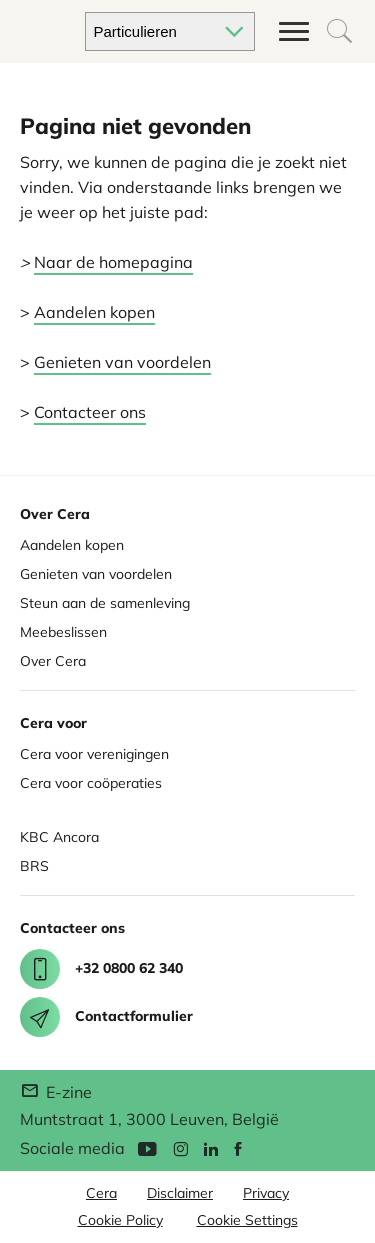 The width and height of the screenshot is (375, 1243). Describe the element at coordinates (120, 1220) in the screenshot. I see `Cookie Policy` at that location.